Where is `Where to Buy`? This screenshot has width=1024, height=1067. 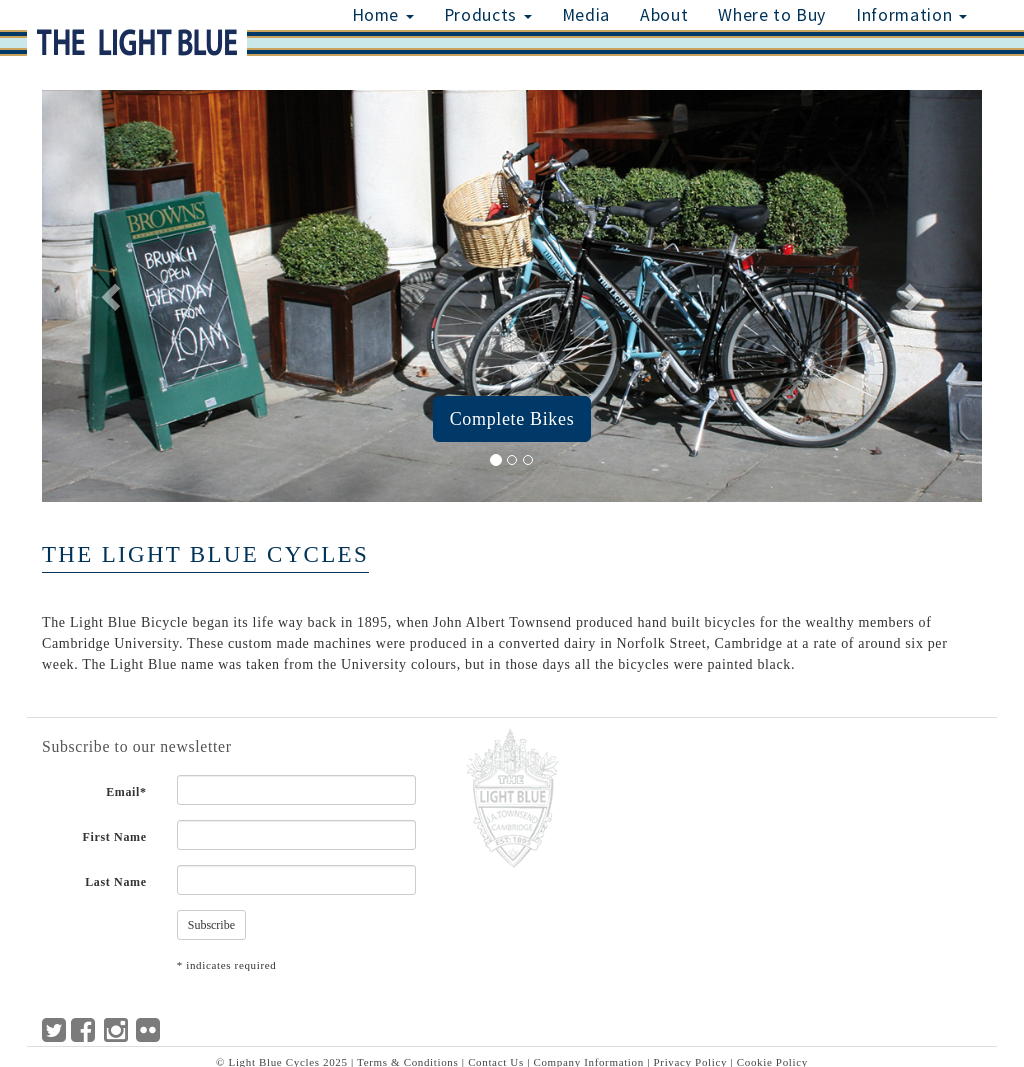
Where to Buy is located at coordinates (772, 15).